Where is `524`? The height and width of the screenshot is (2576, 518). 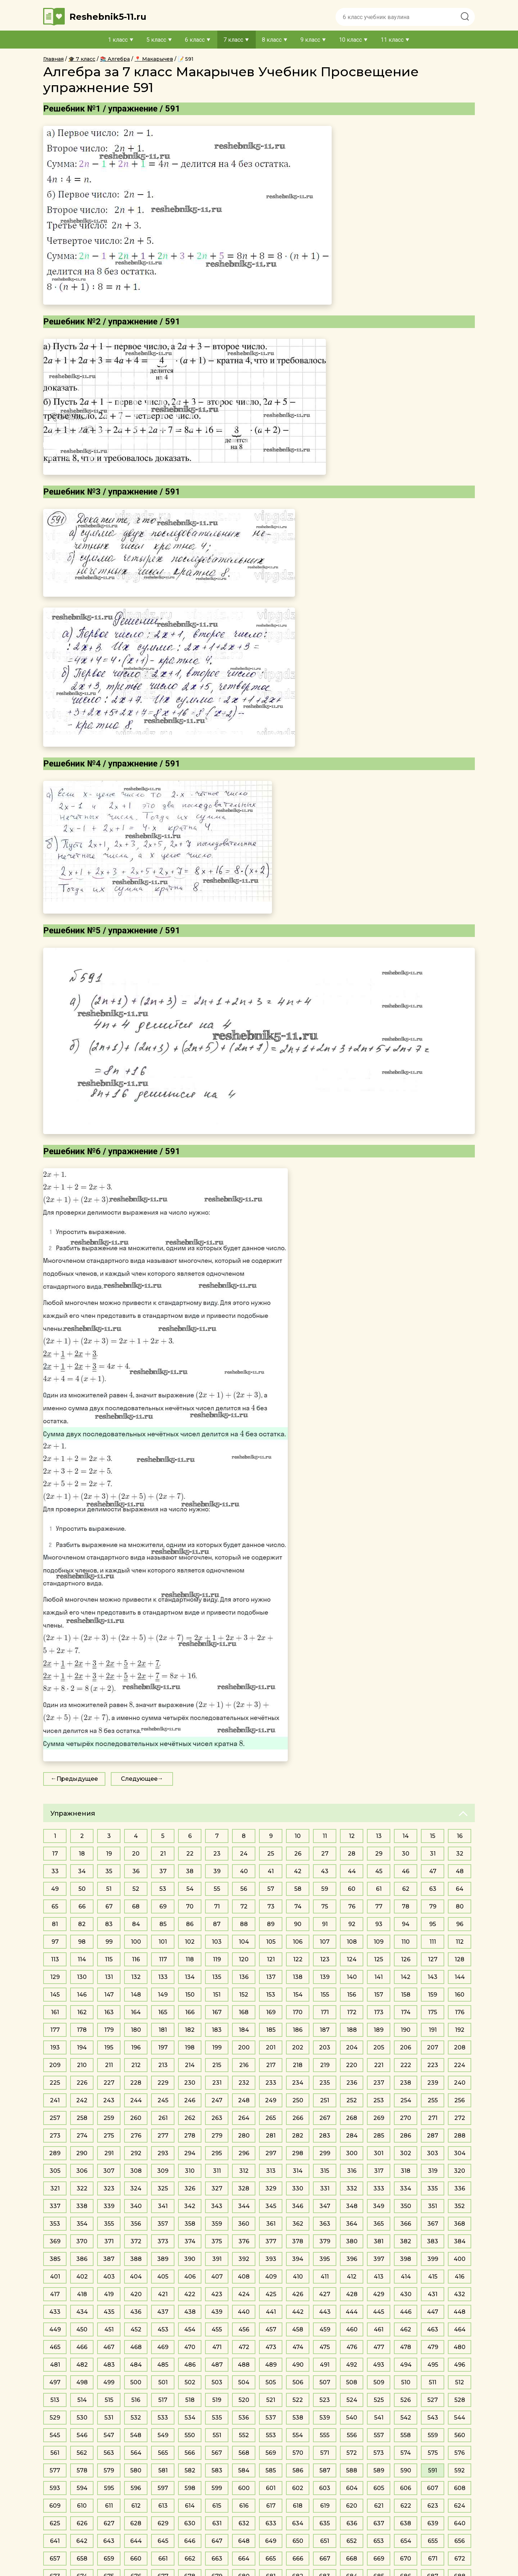
524 is located at coordinates (351, 2400).